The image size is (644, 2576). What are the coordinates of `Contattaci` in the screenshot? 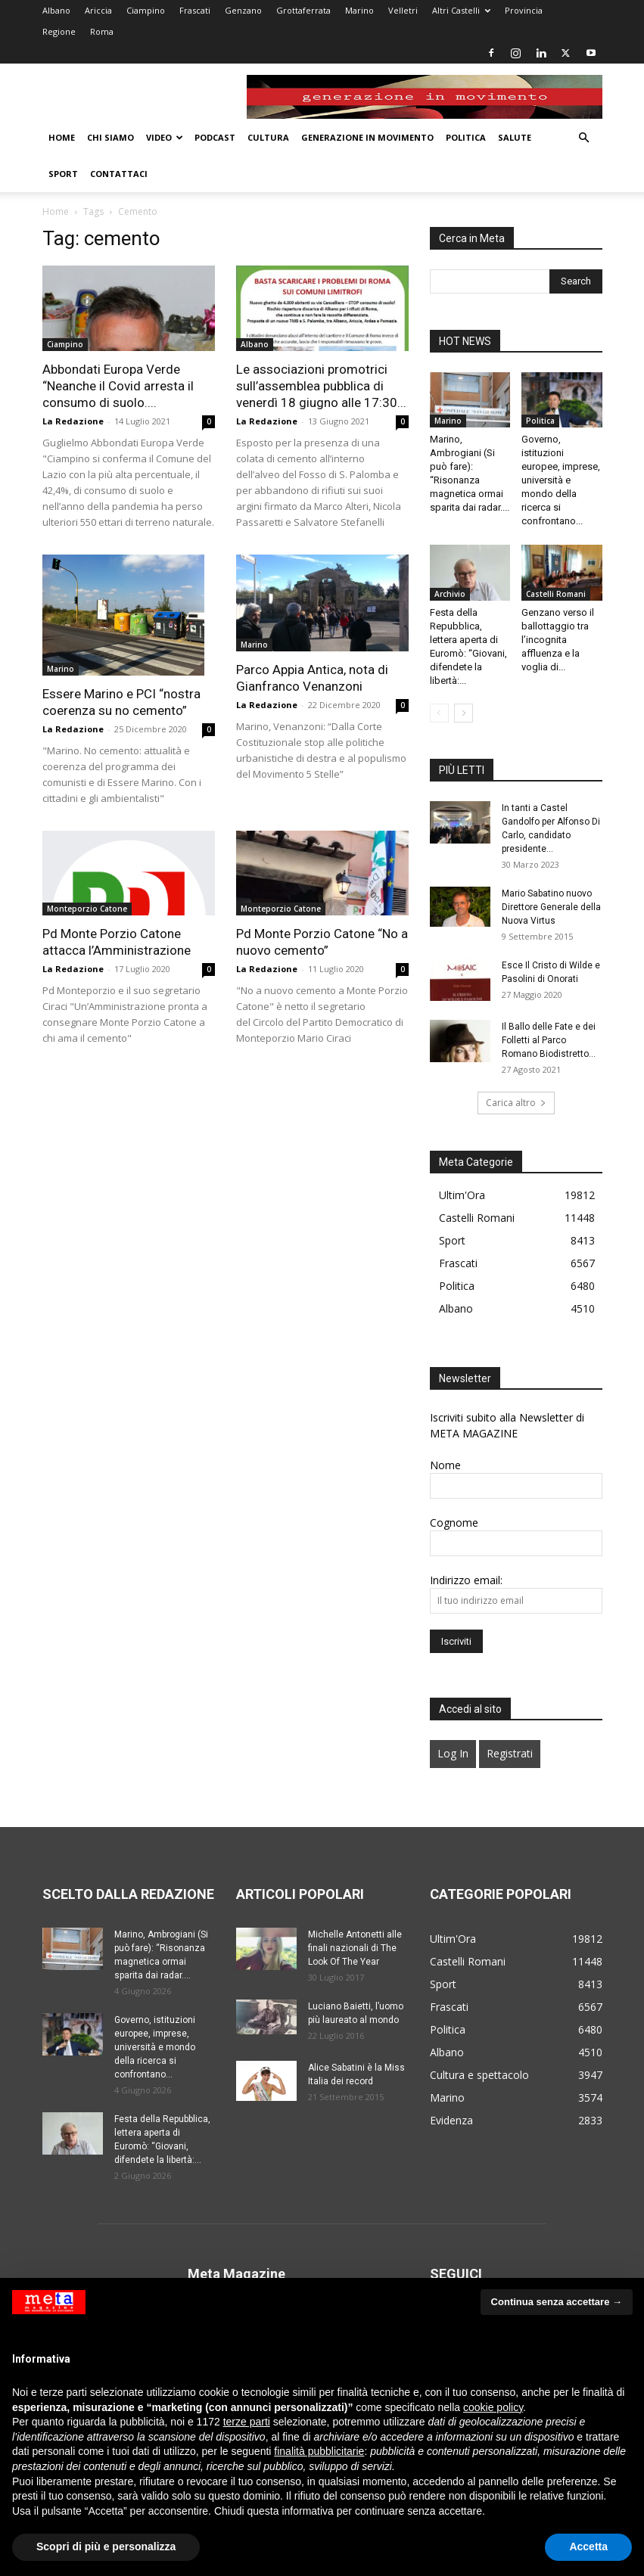 It's located at (119, 173).